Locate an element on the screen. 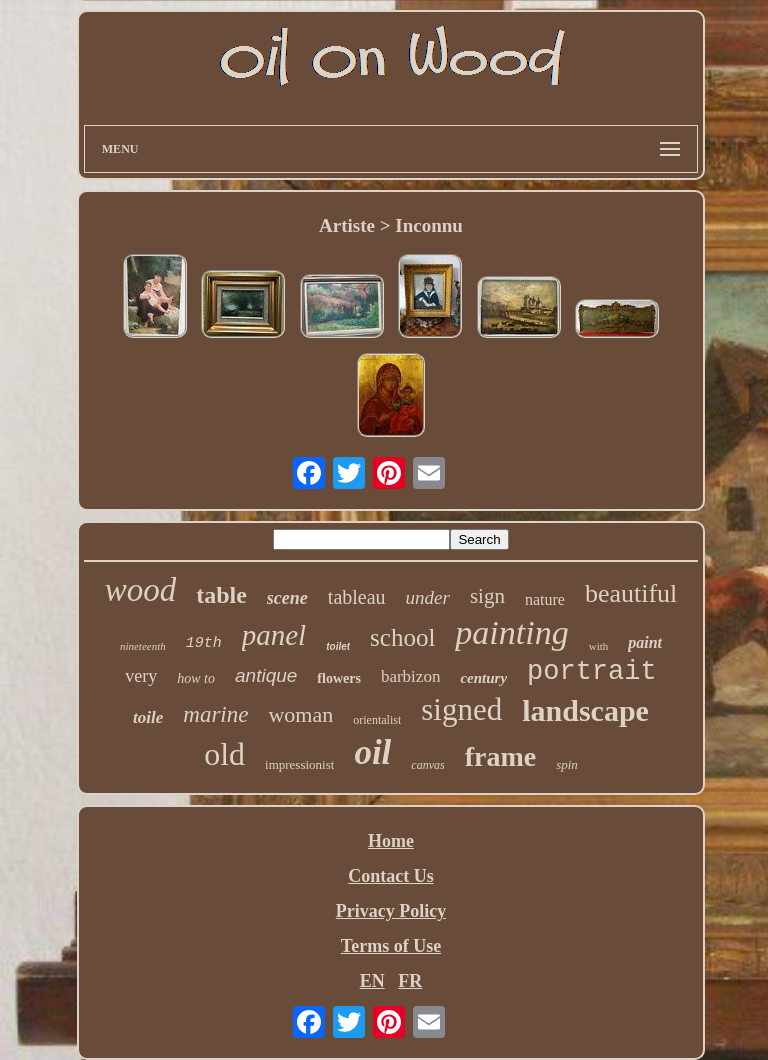 The width and height of the screenshot is (768, 1060). canvas is located at coordinates (427, 765).